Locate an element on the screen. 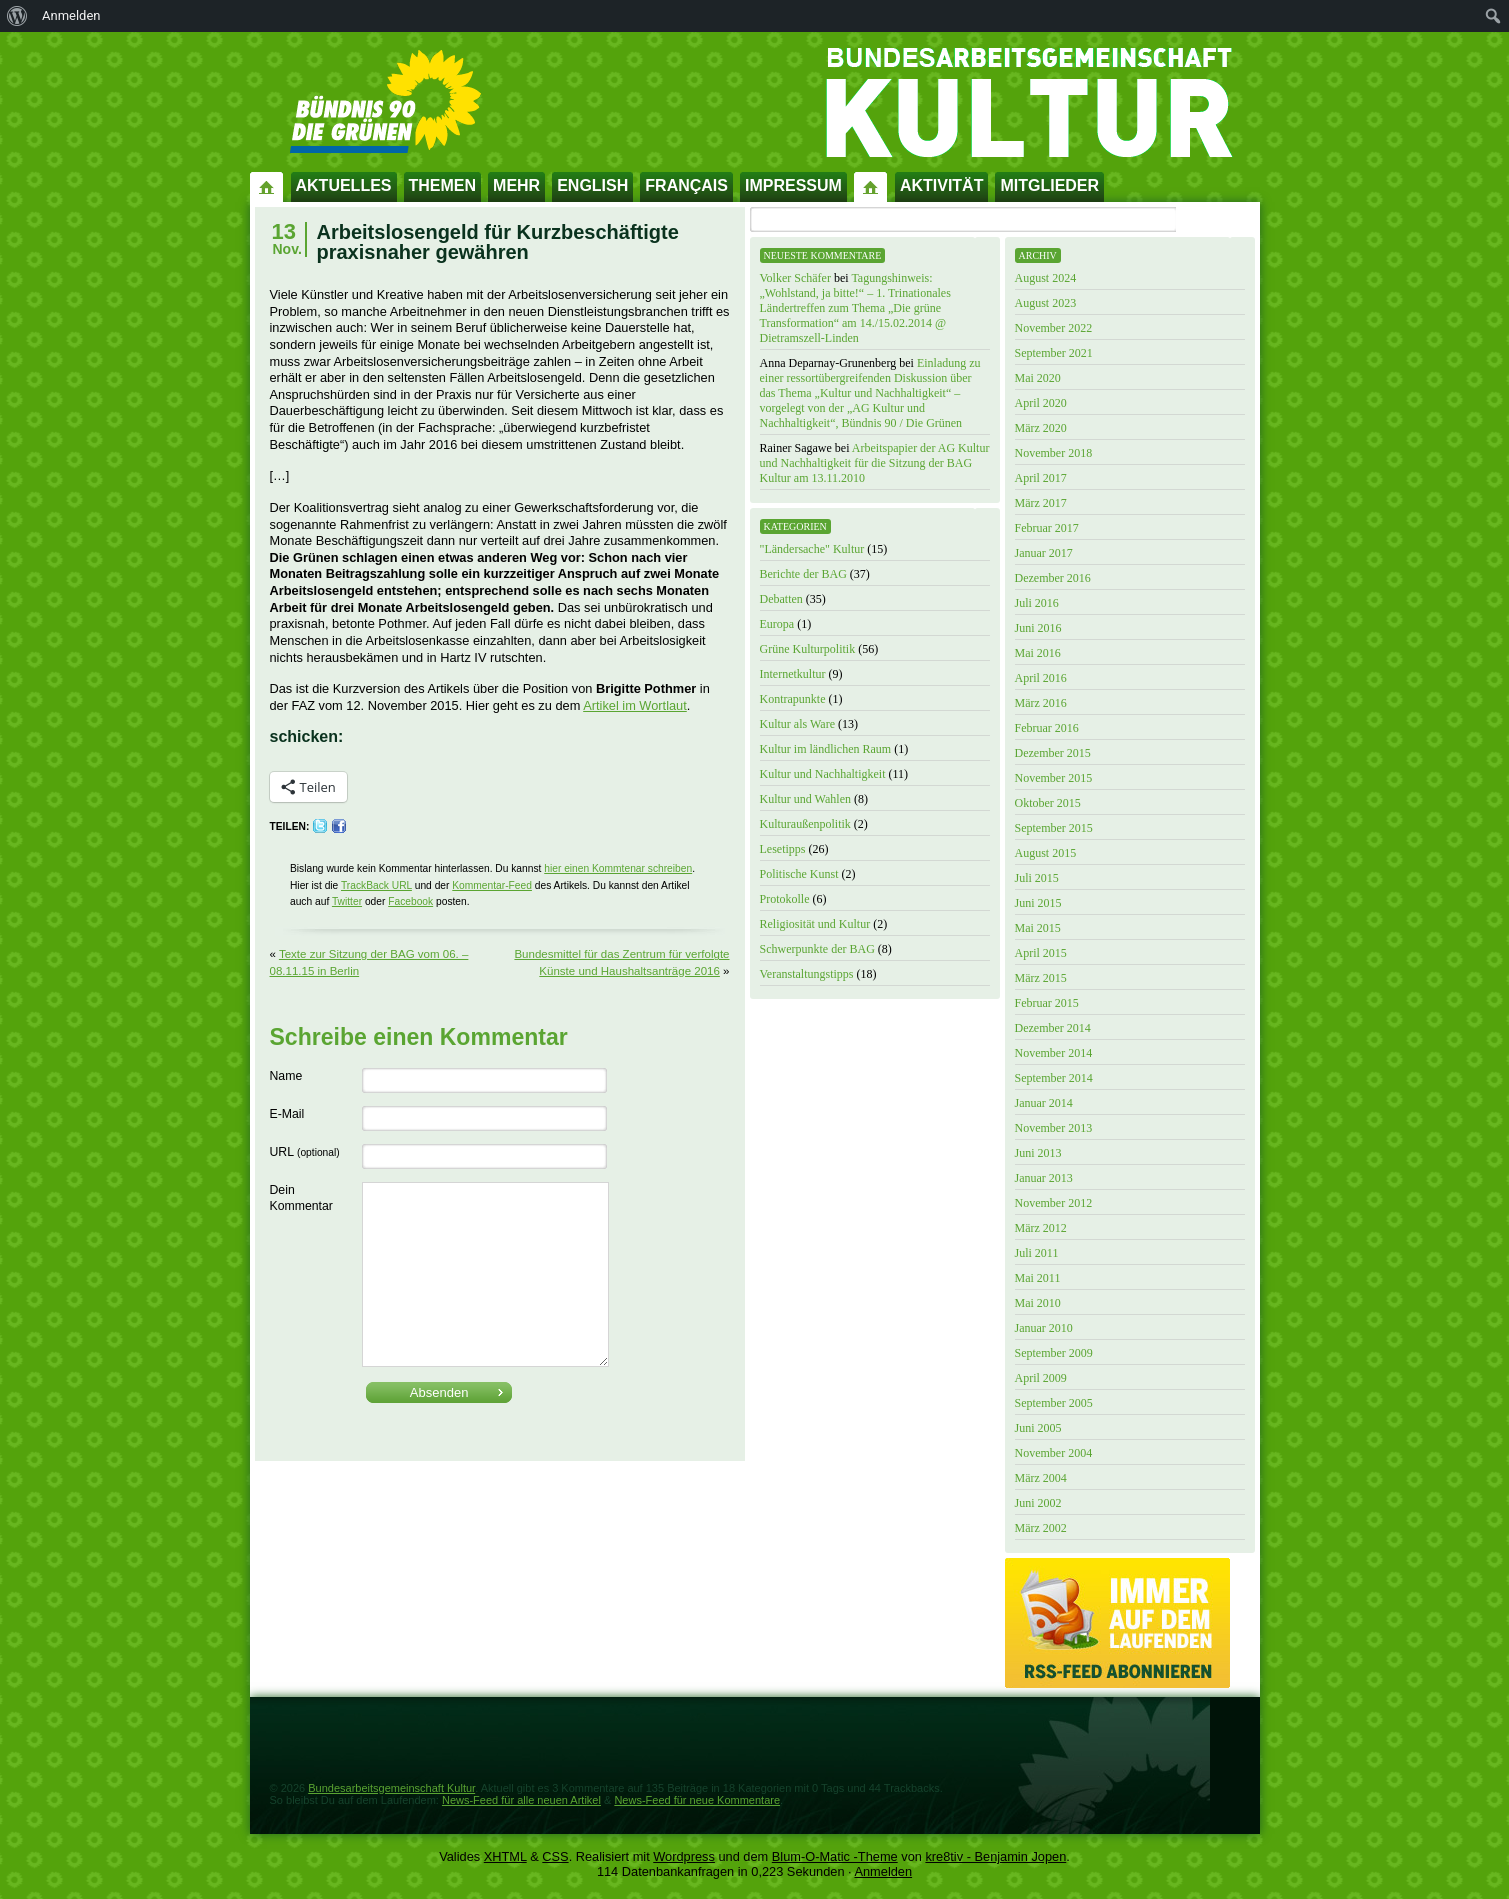 This screenshot has width=1509, height=1899. August 2024 is located at coordinates (1046, 278).